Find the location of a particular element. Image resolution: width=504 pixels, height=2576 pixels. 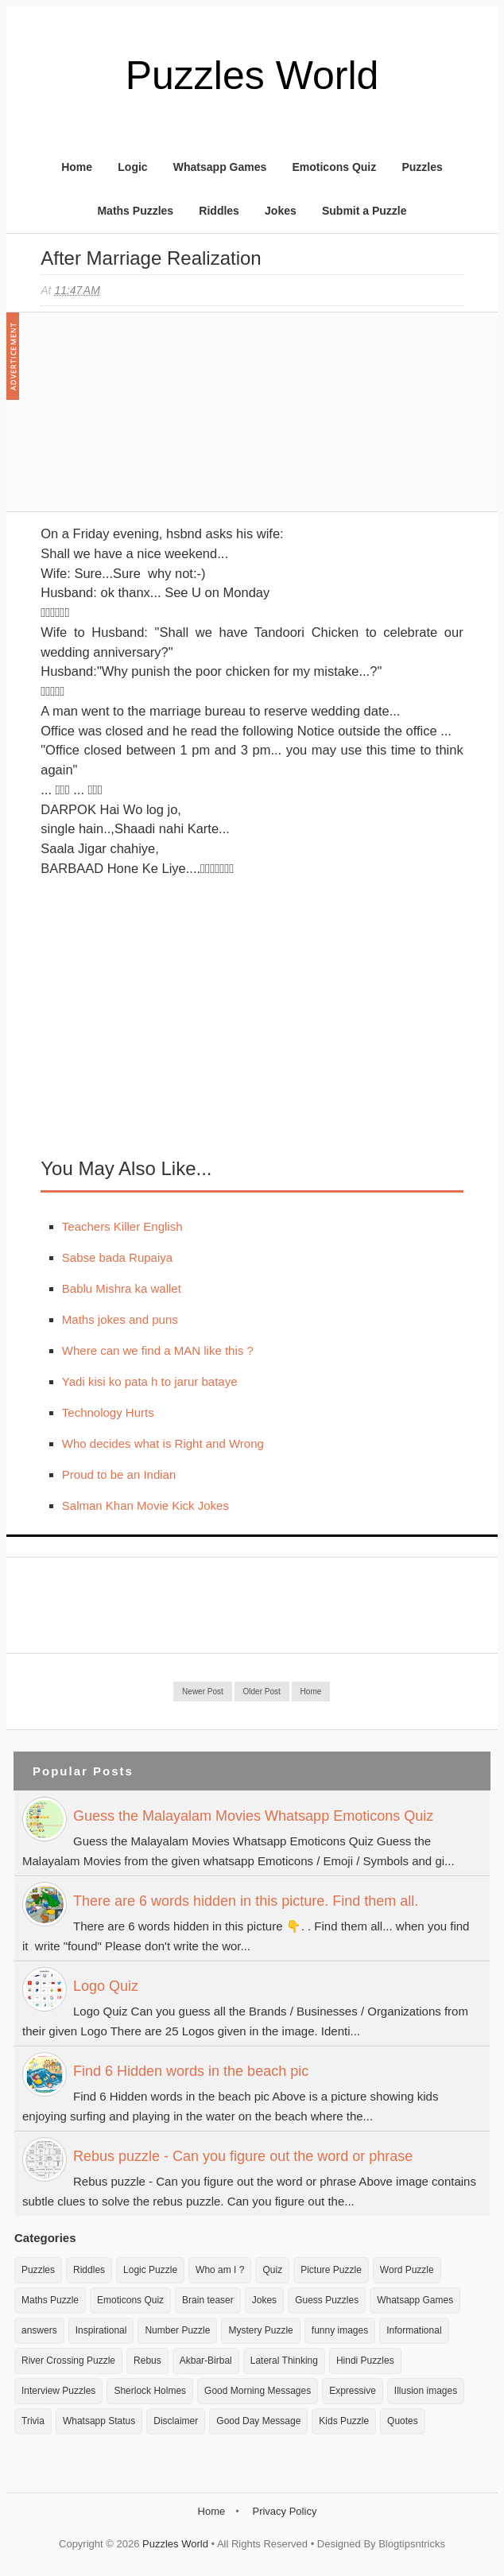

Expressive is located at coordinates (352, 2390).